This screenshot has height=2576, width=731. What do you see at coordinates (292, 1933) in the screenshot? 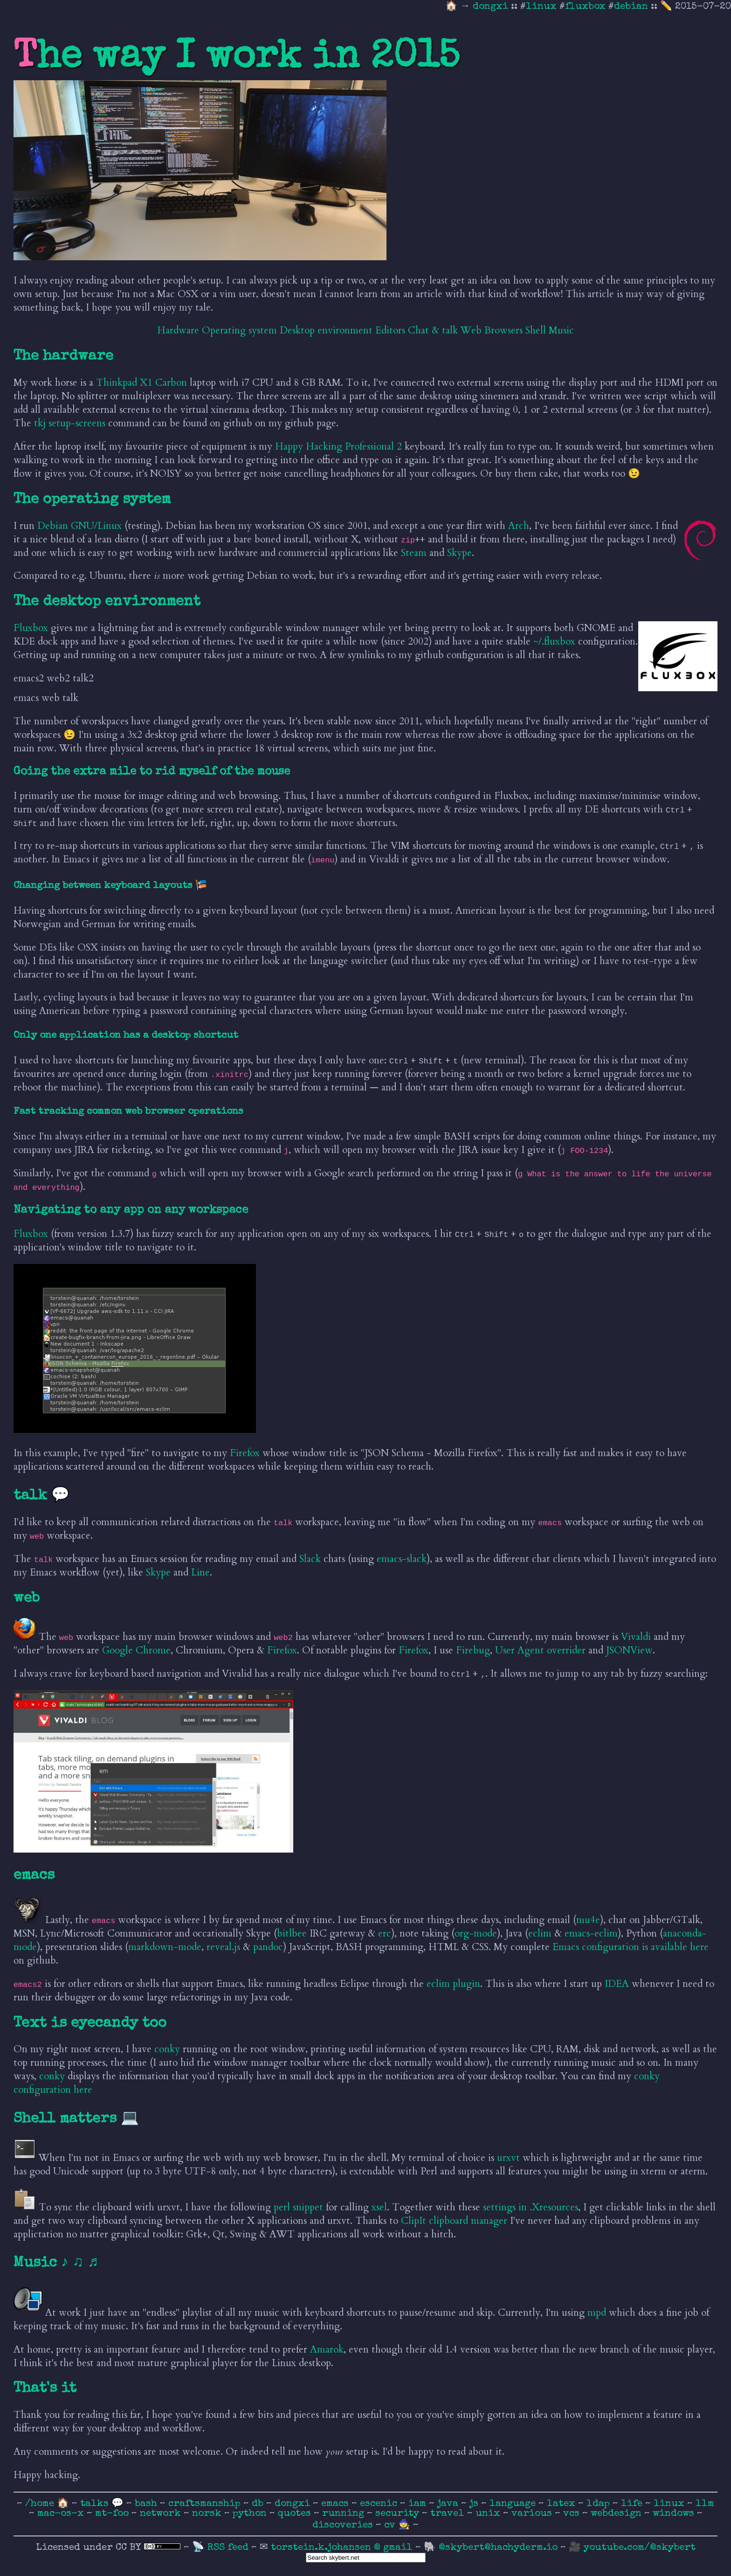
I see `bitlbee` at bounding box center [292, 1933].